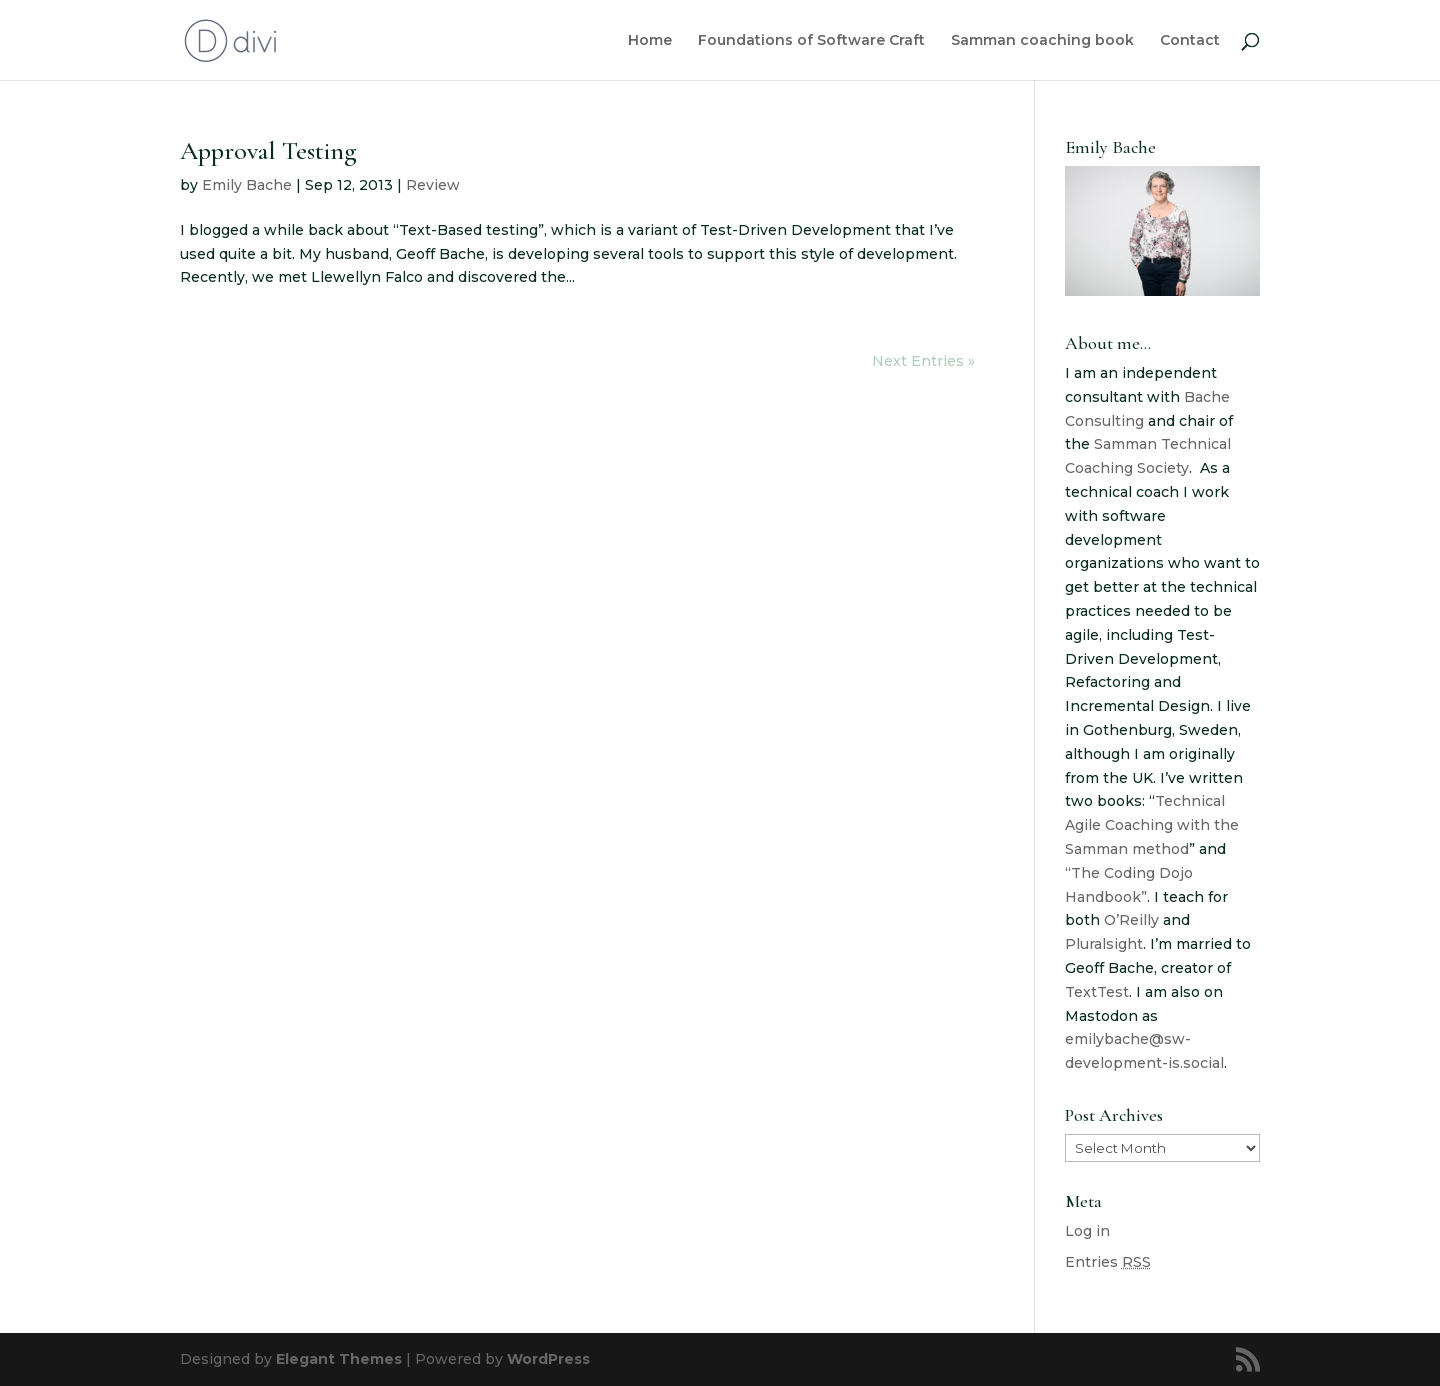 The height and width of the screenshot is (1386, 1440). I want to click on Contact, so click(1190, 41).